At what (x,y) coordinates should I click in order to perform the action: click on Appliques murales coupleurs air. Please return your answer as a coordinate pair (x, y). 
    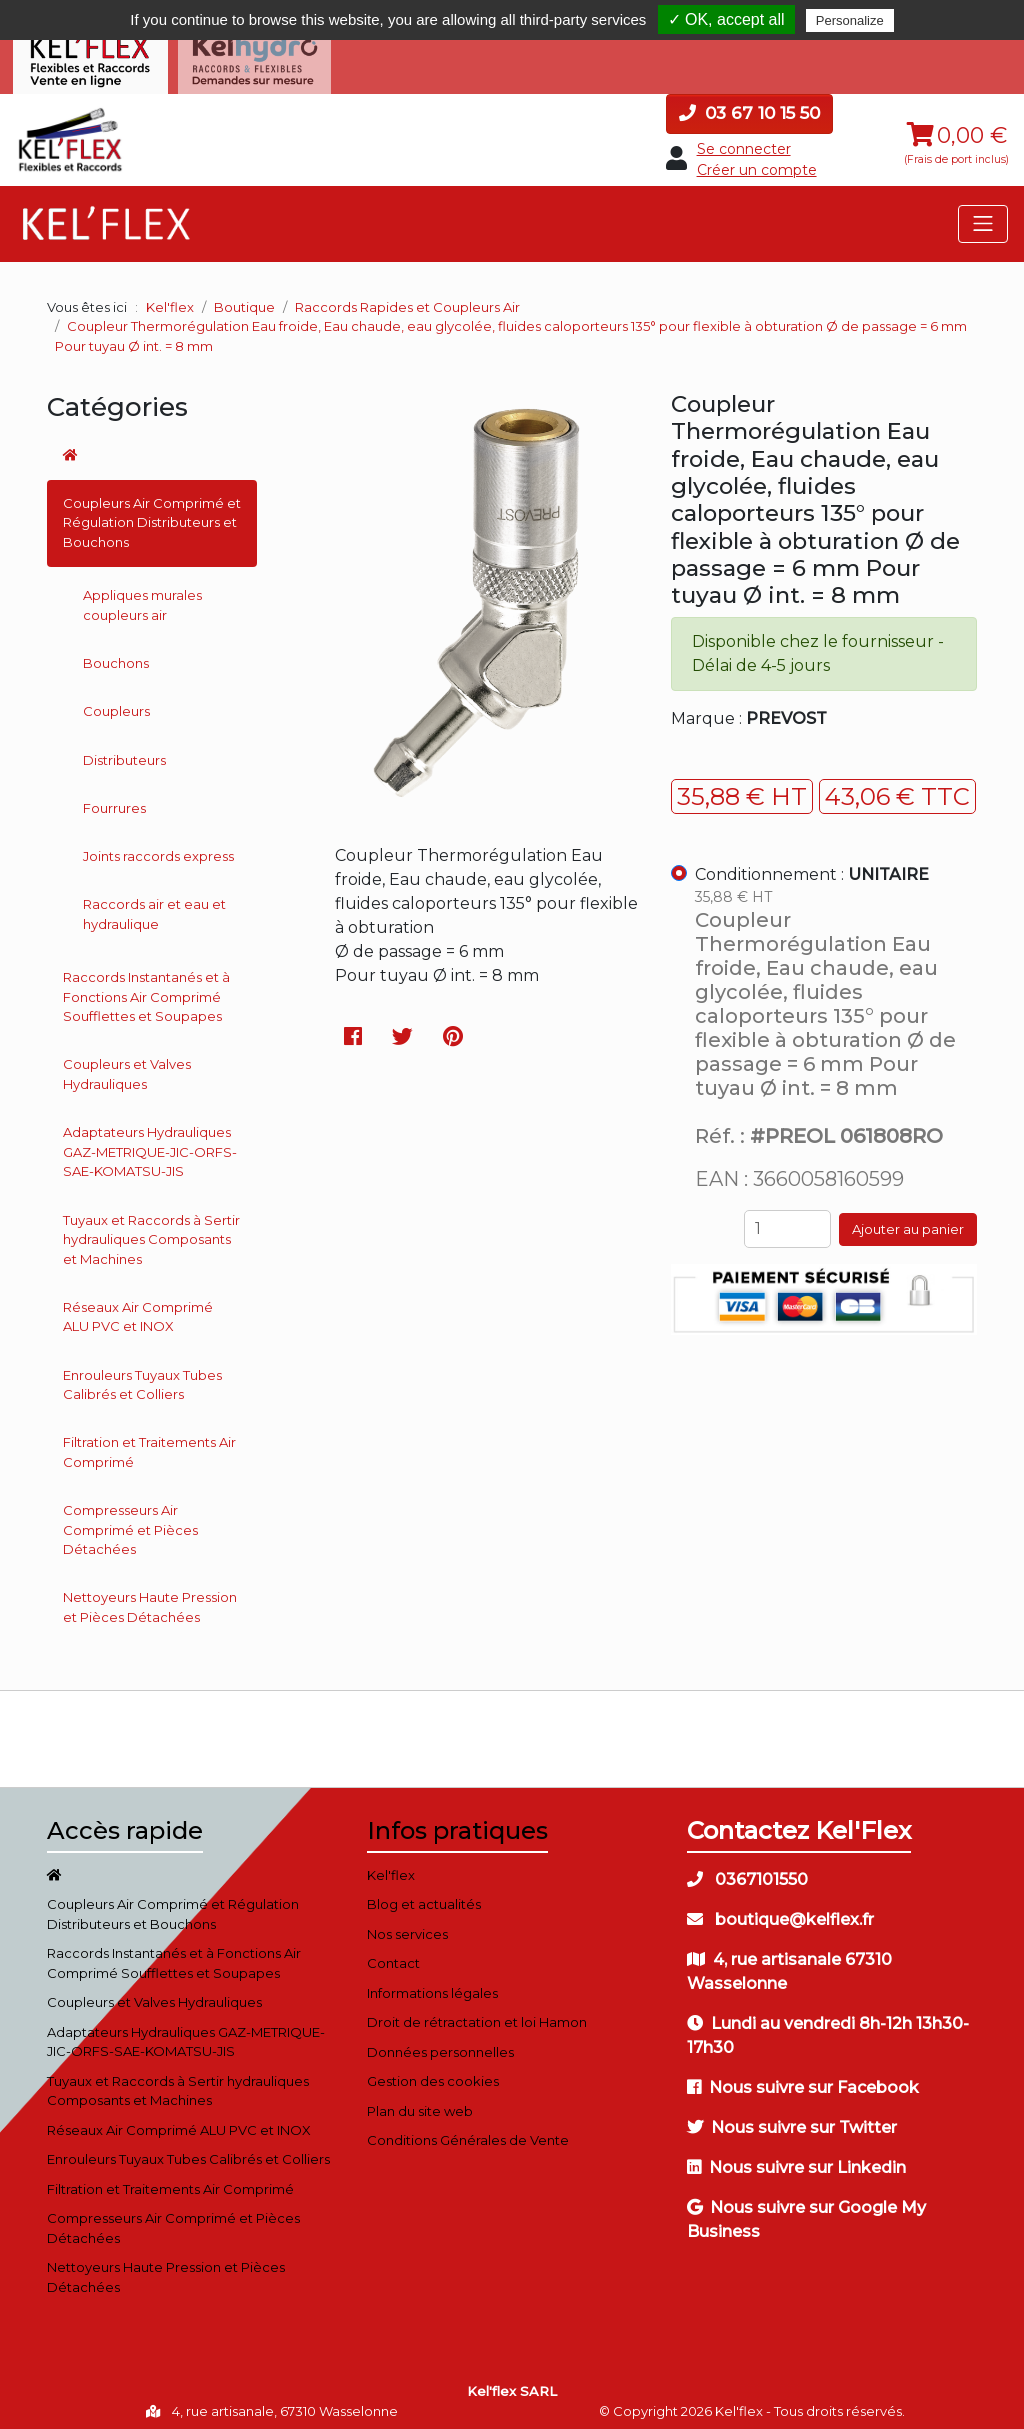
    Looking at the image, I should click on (142, 598).